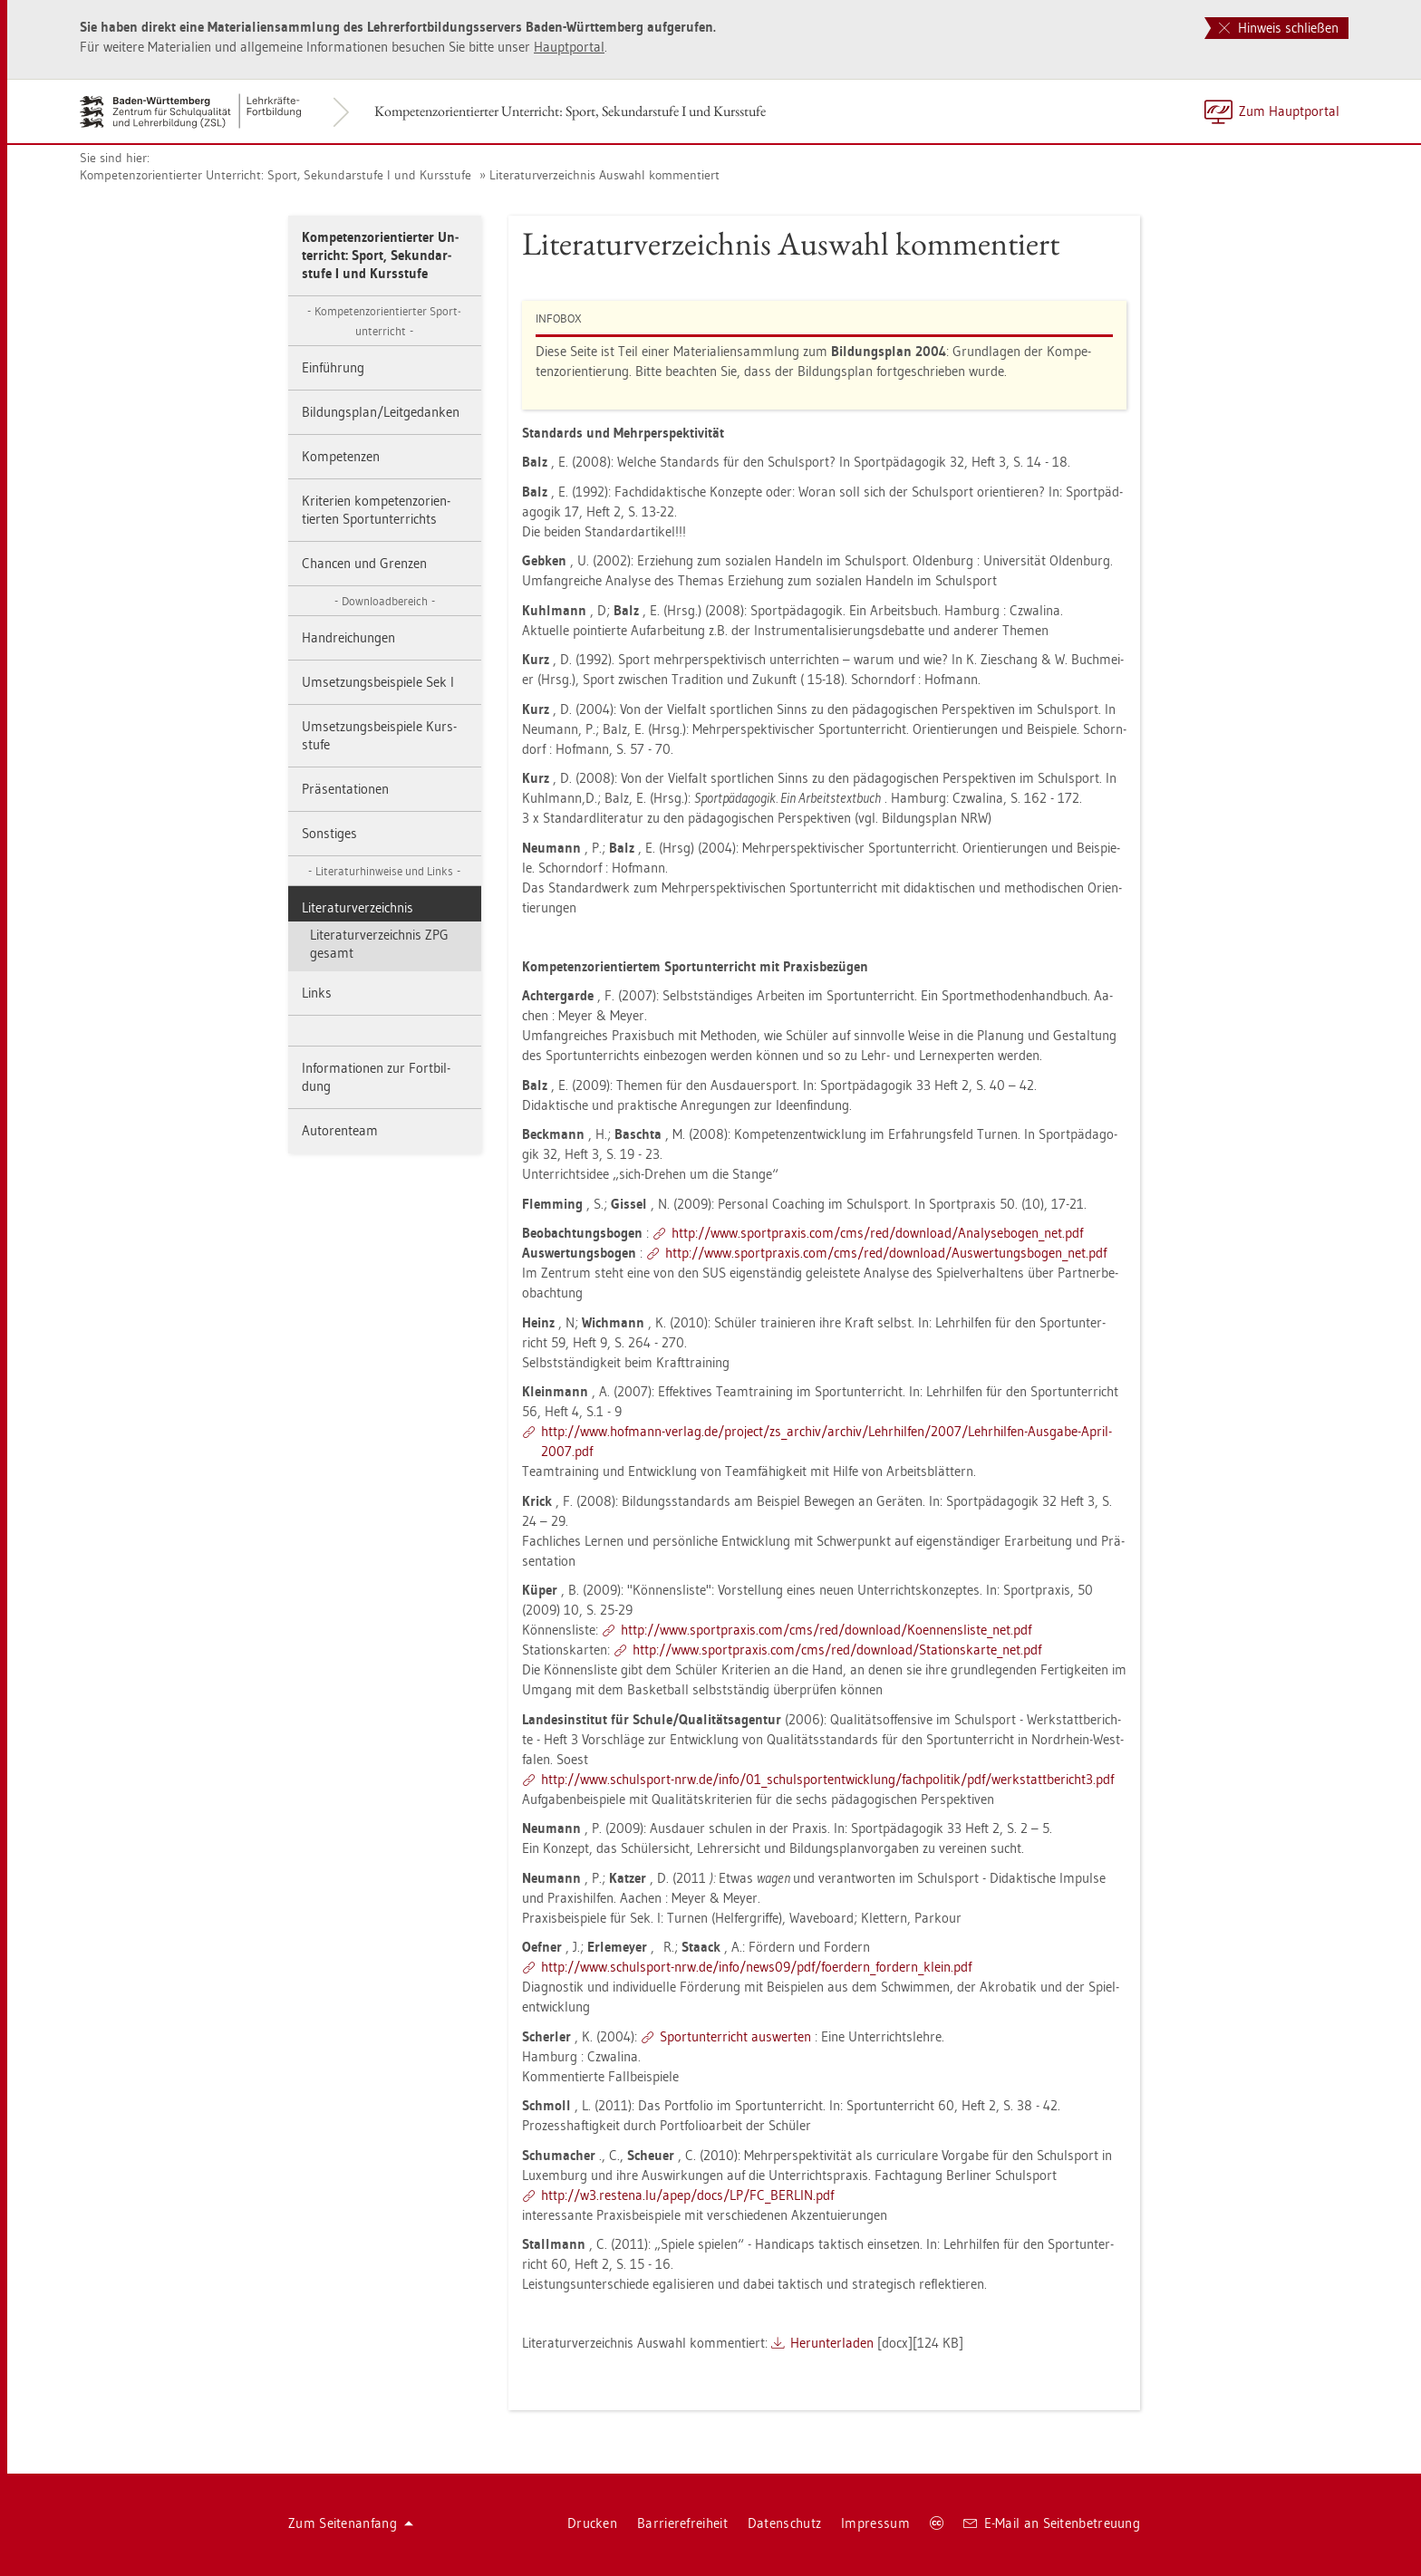 The width and height of the screenshot is (1421, 2576). I want to click on http://​www.​sport­pra­xis.​com/​cms/​red/​down­load/​Aus​wert​ungs​boge​n_​net.​pdf, so click(886, 1252).